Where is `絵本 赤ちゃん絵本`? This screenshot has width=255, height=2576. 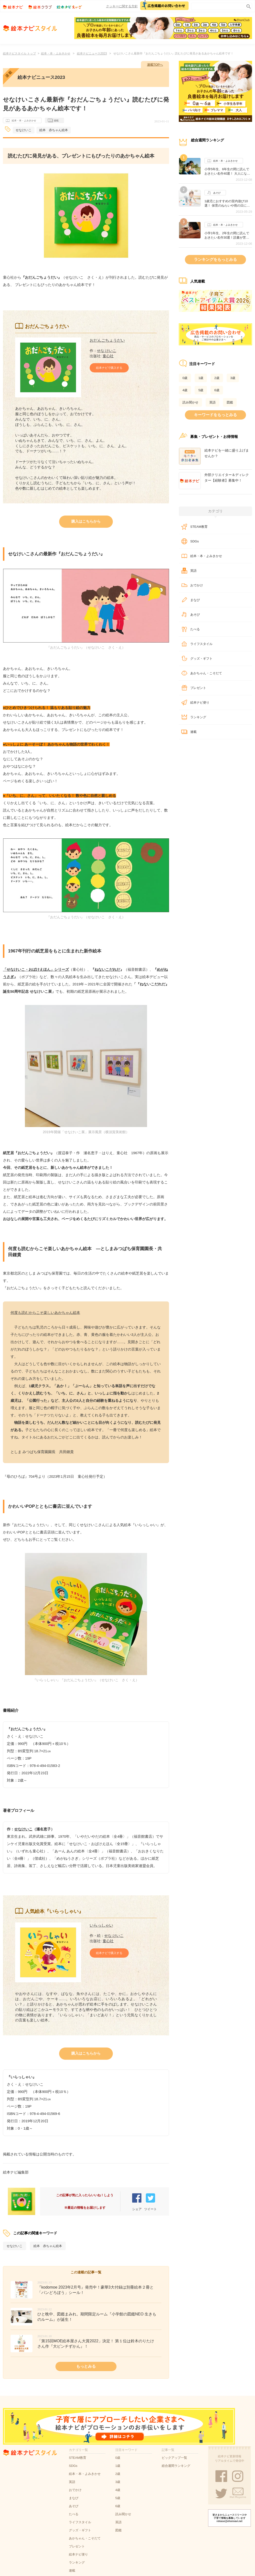 絵本 赤ちゃん絵本 is located at coordinates (53, 130).